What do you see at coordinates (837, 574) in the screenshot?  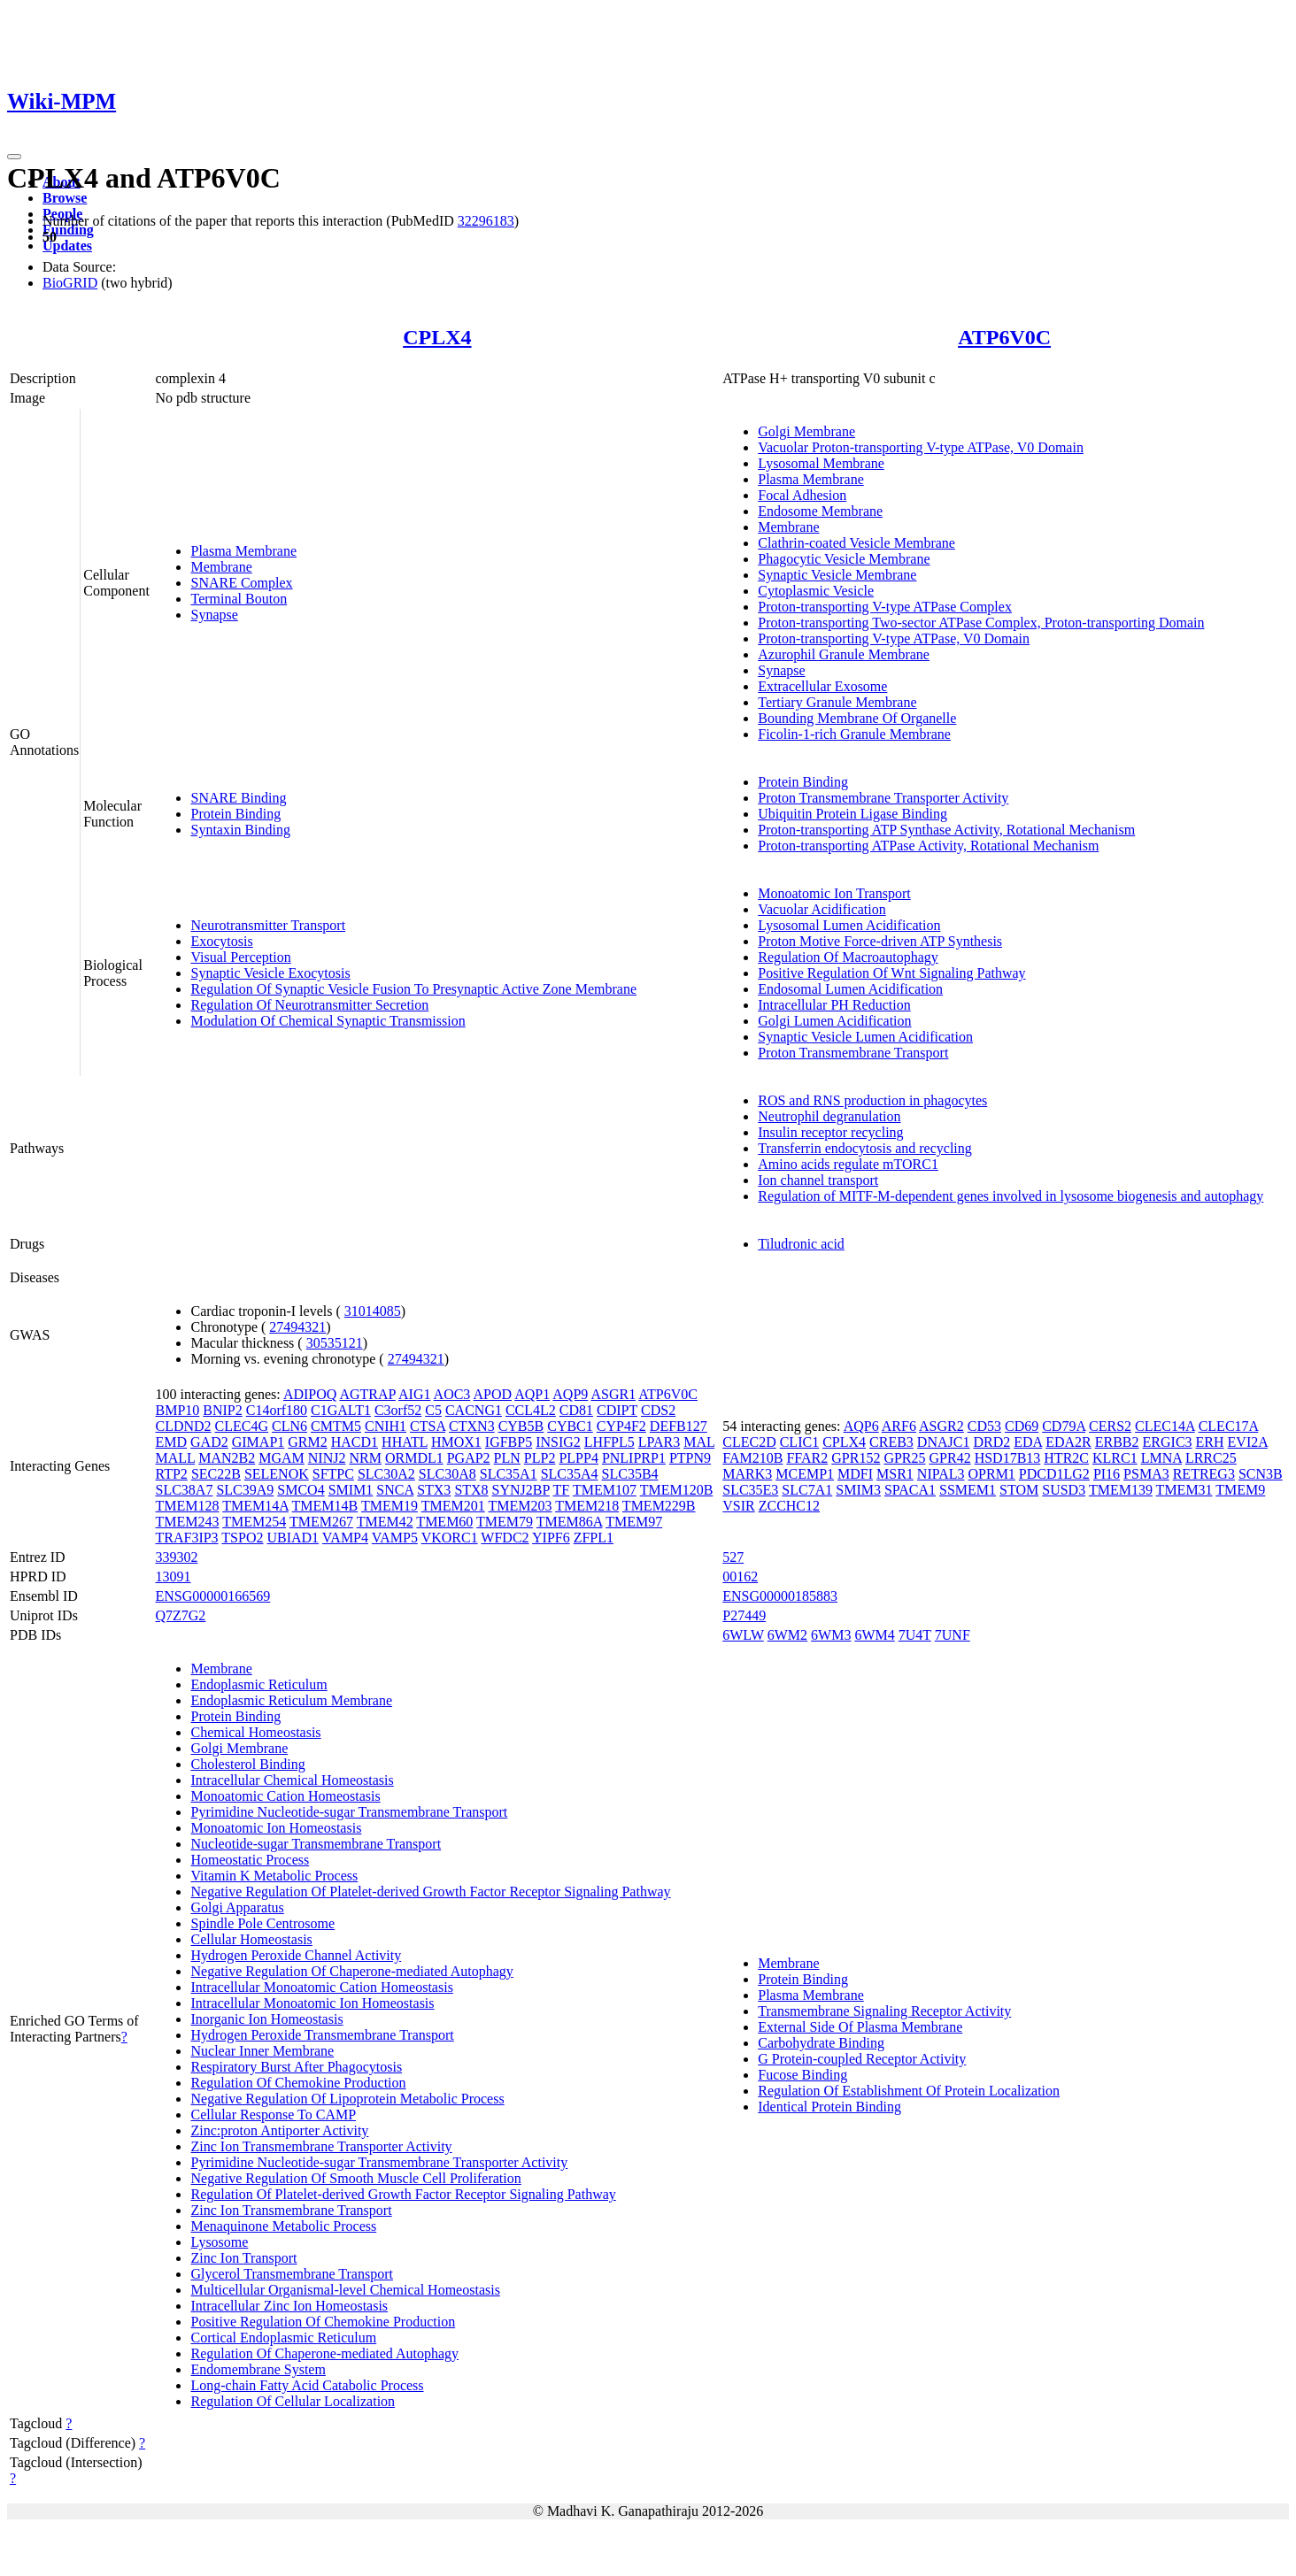 I see `Synaptic Vesicle Membrane` at bounding box center [837, 574].